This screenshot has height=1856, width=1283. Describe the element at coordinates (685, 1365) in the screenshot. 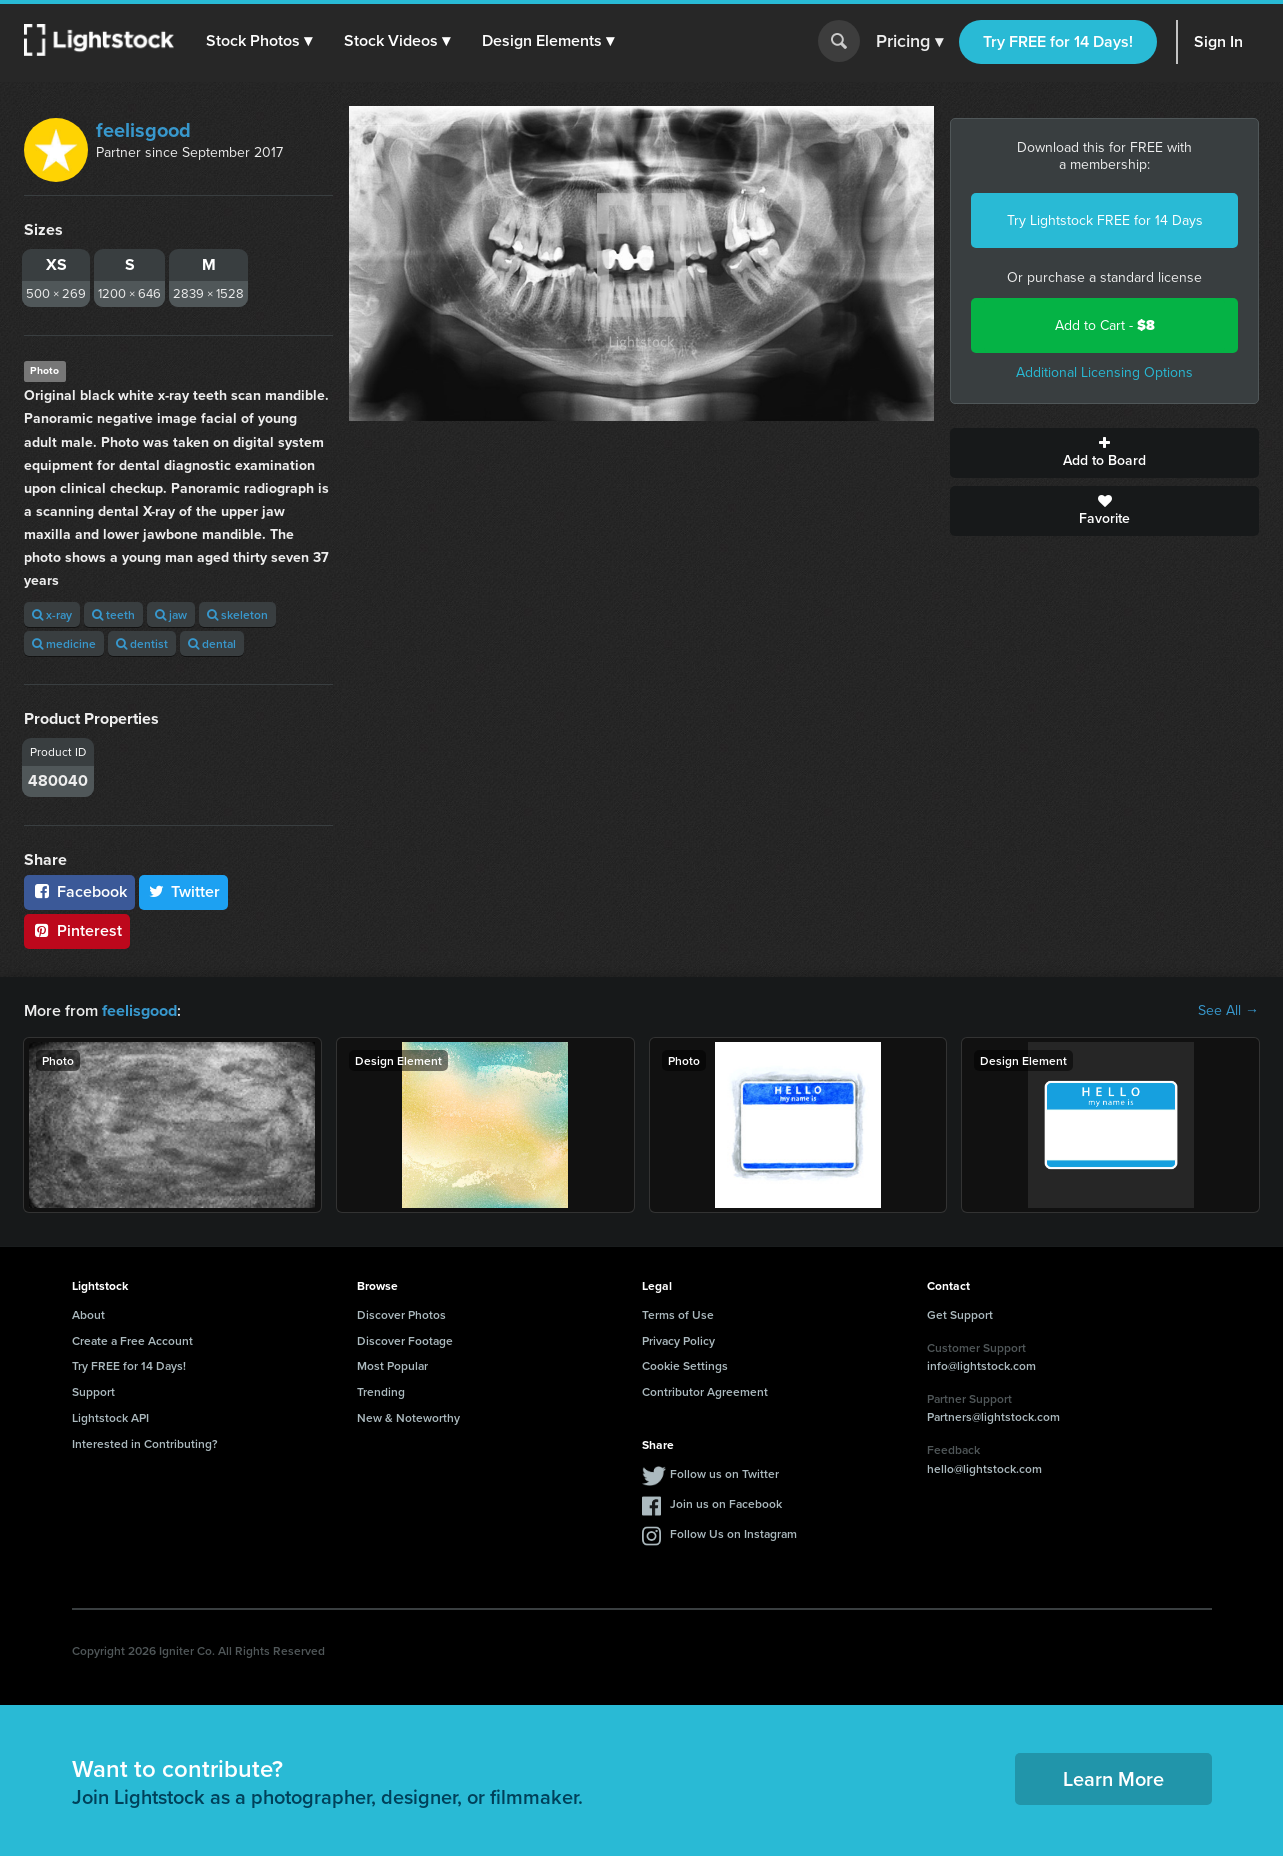

I see `Cookie Settings` at that location.